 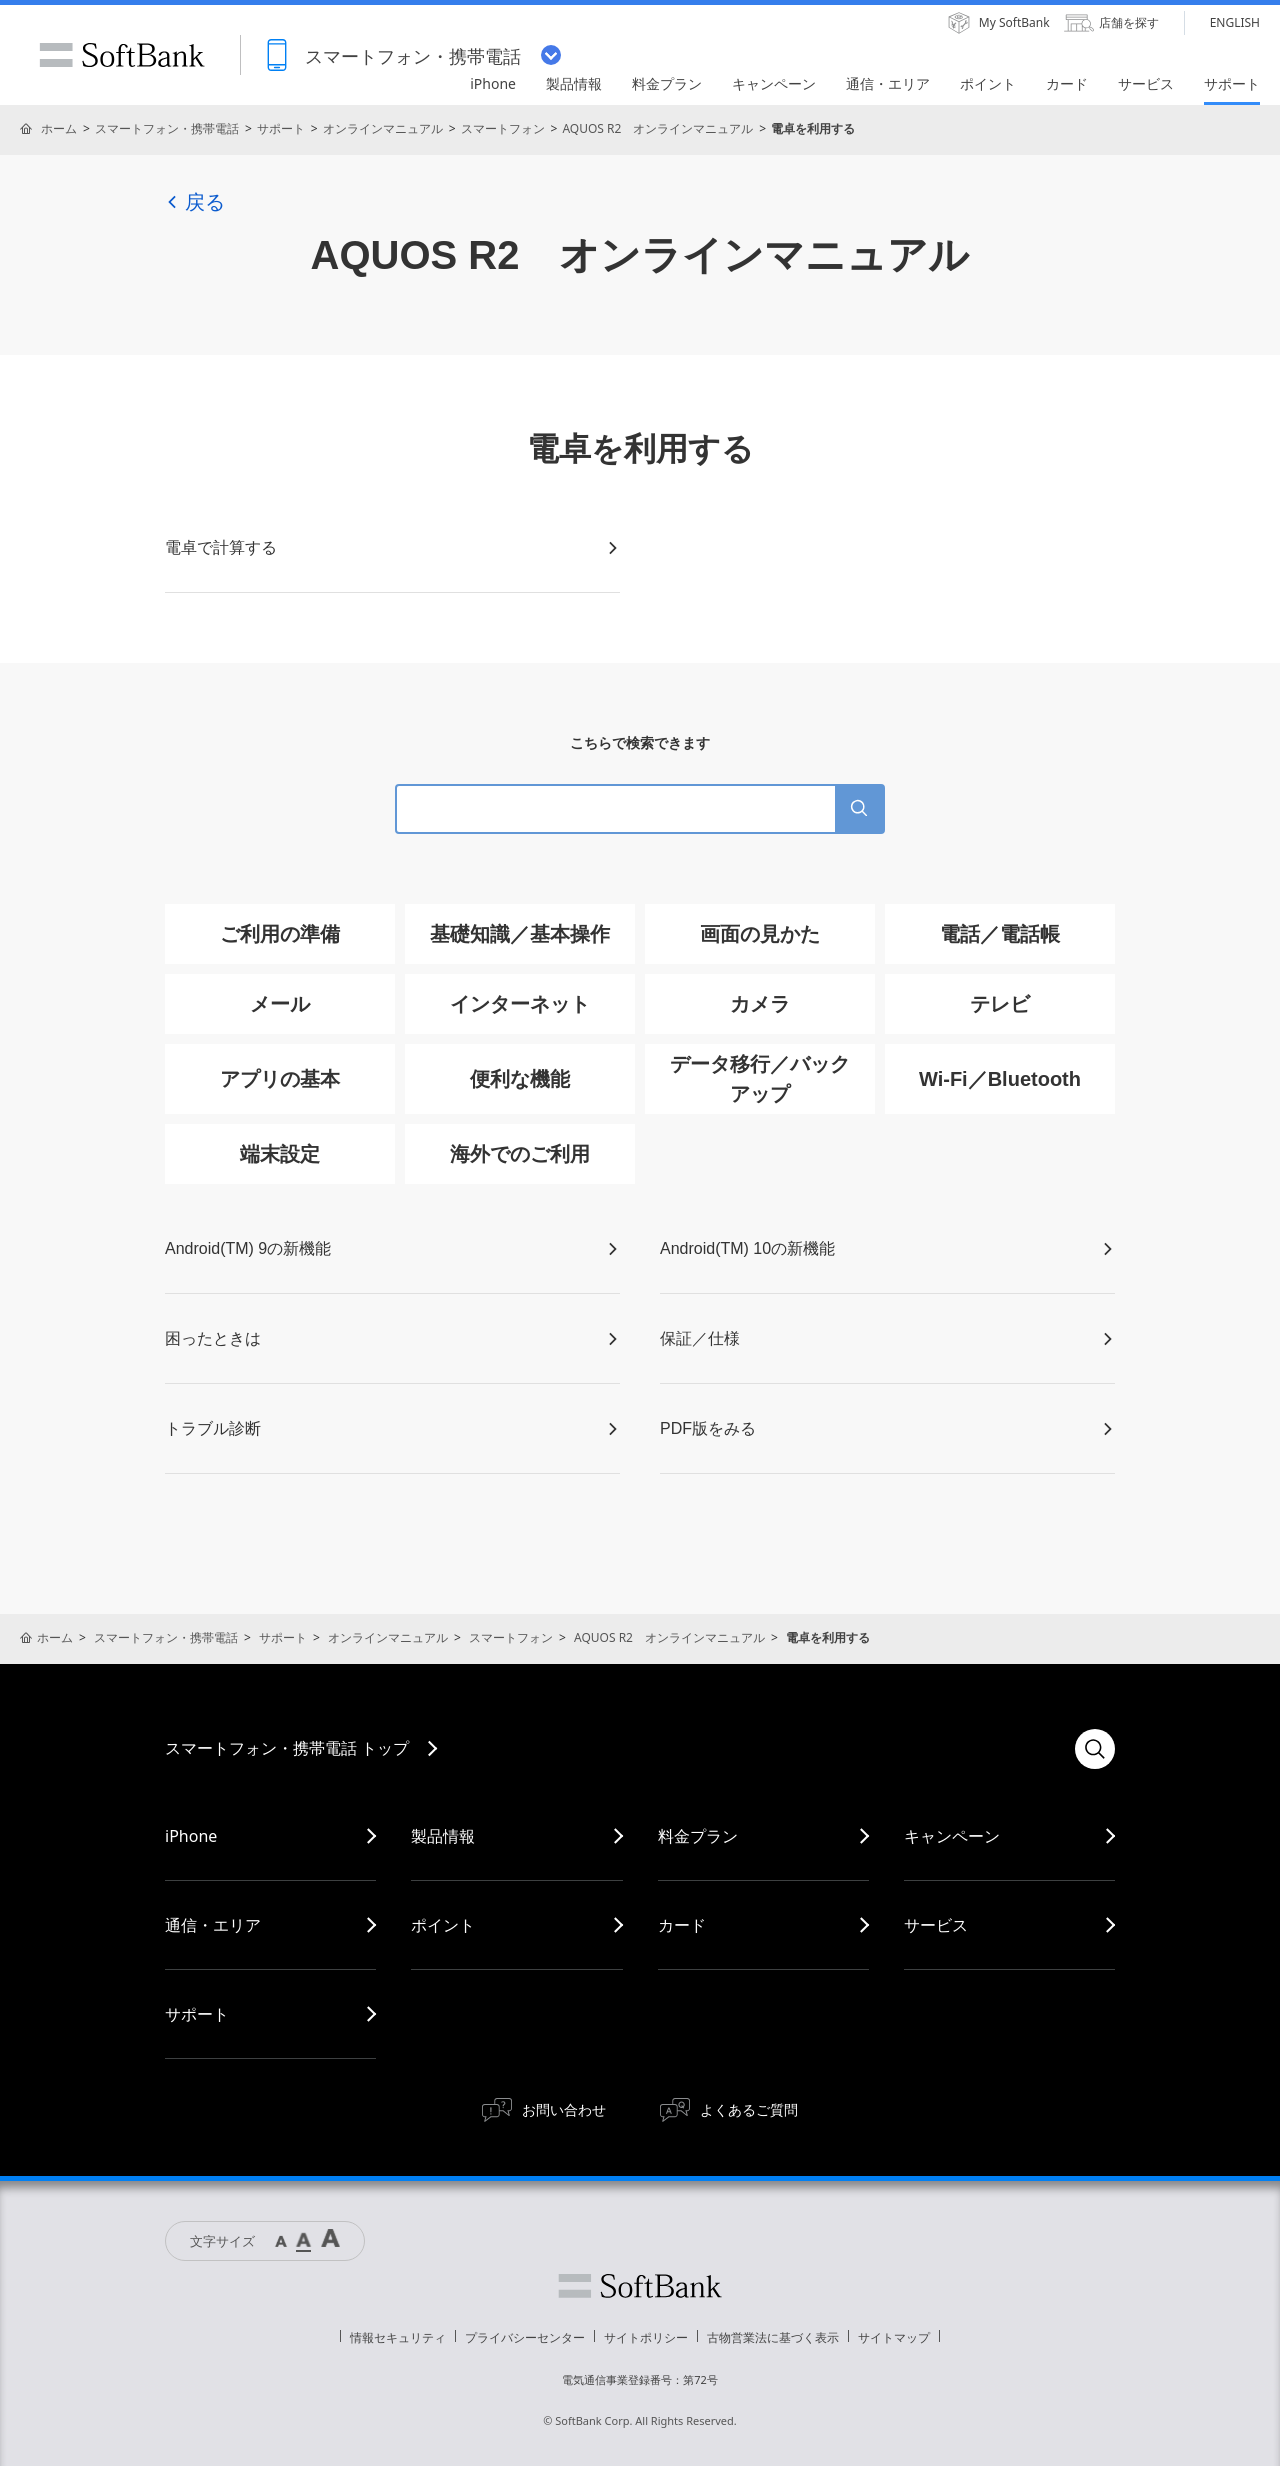 What do you see at coordinates (443, 1925) in the screenshot?
I see `ポイント` at bounding box center [443, 1925].